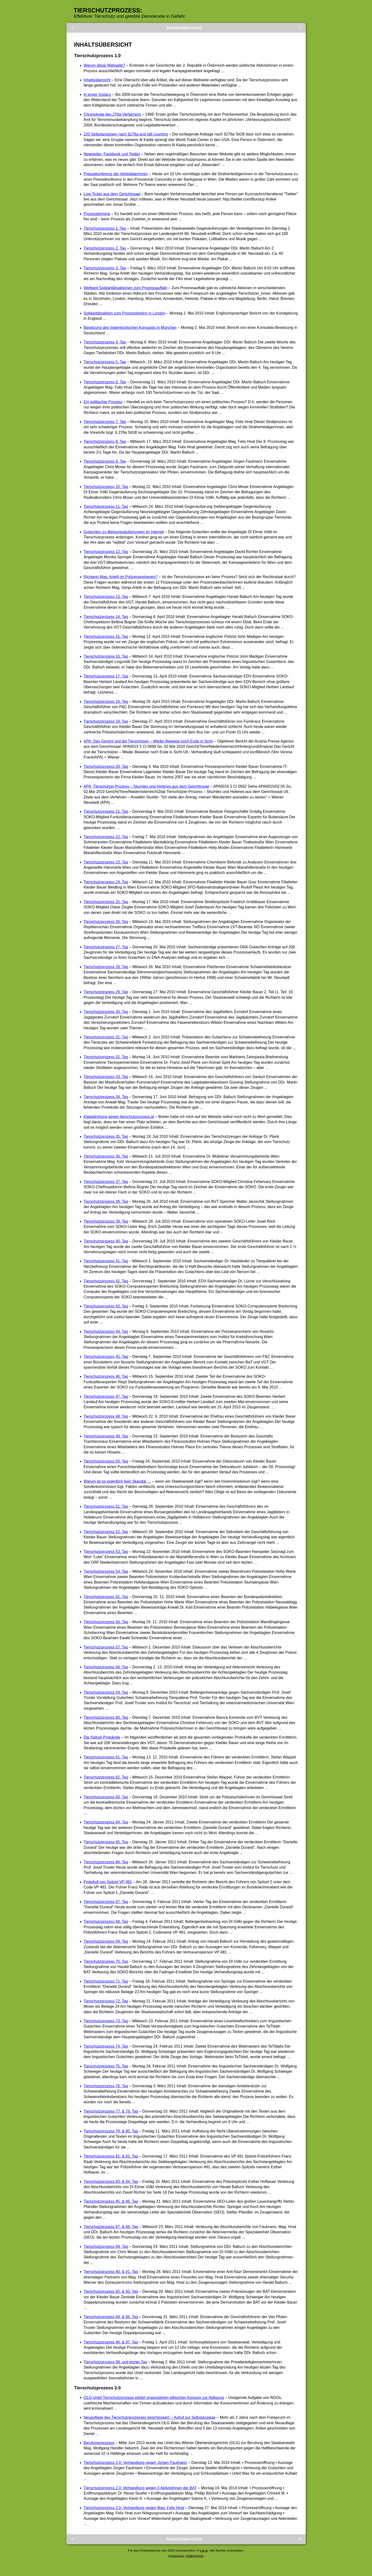 Image resolution: width=372 pixels, height=2576 pixels. I want to click on Tierschutzprozess 2. Tag, so click(105, 248).